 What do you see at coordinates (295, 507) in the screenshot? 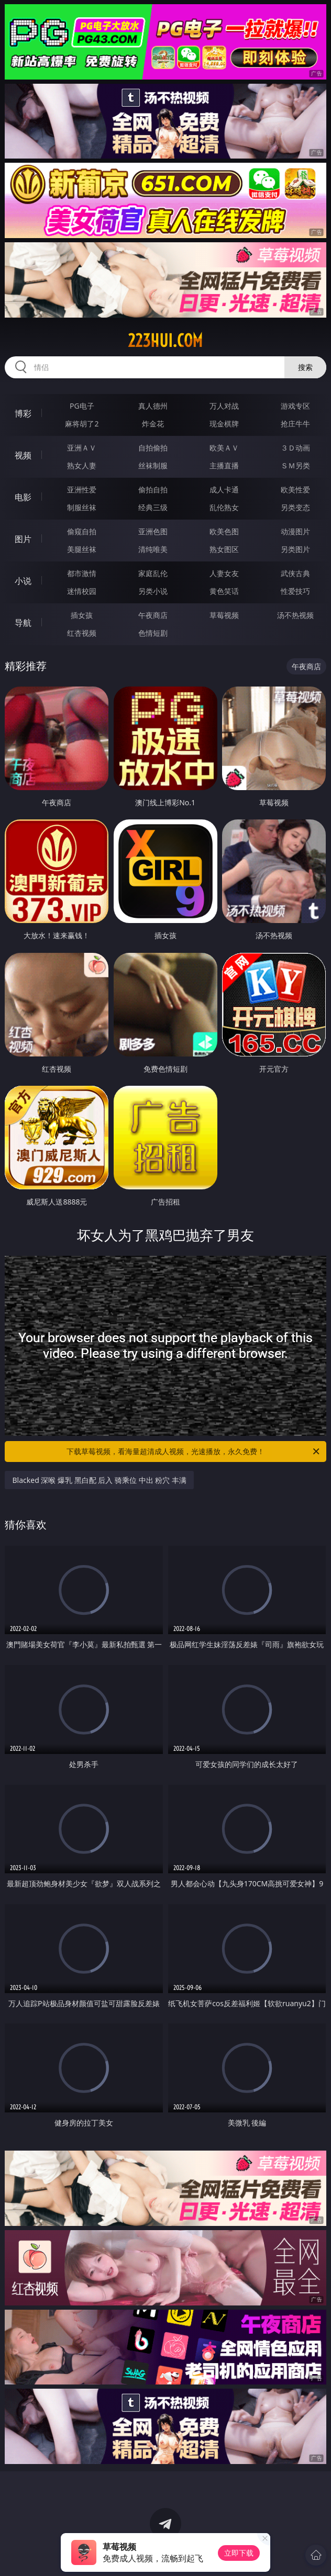
I see `另类变态` at bounding box center [295, 507].